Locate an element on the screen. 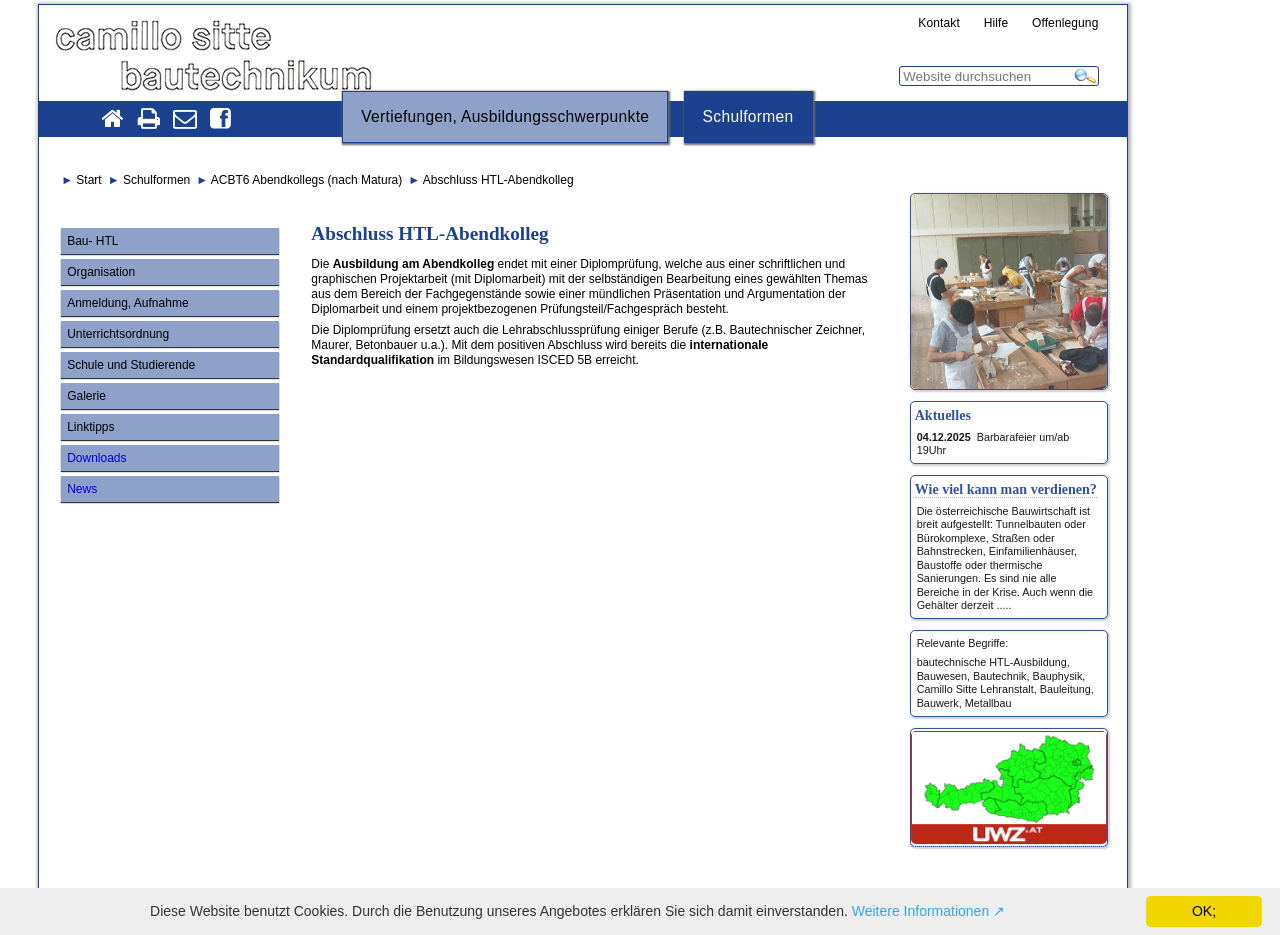  Hilfe is located at coordinates (996, 24).